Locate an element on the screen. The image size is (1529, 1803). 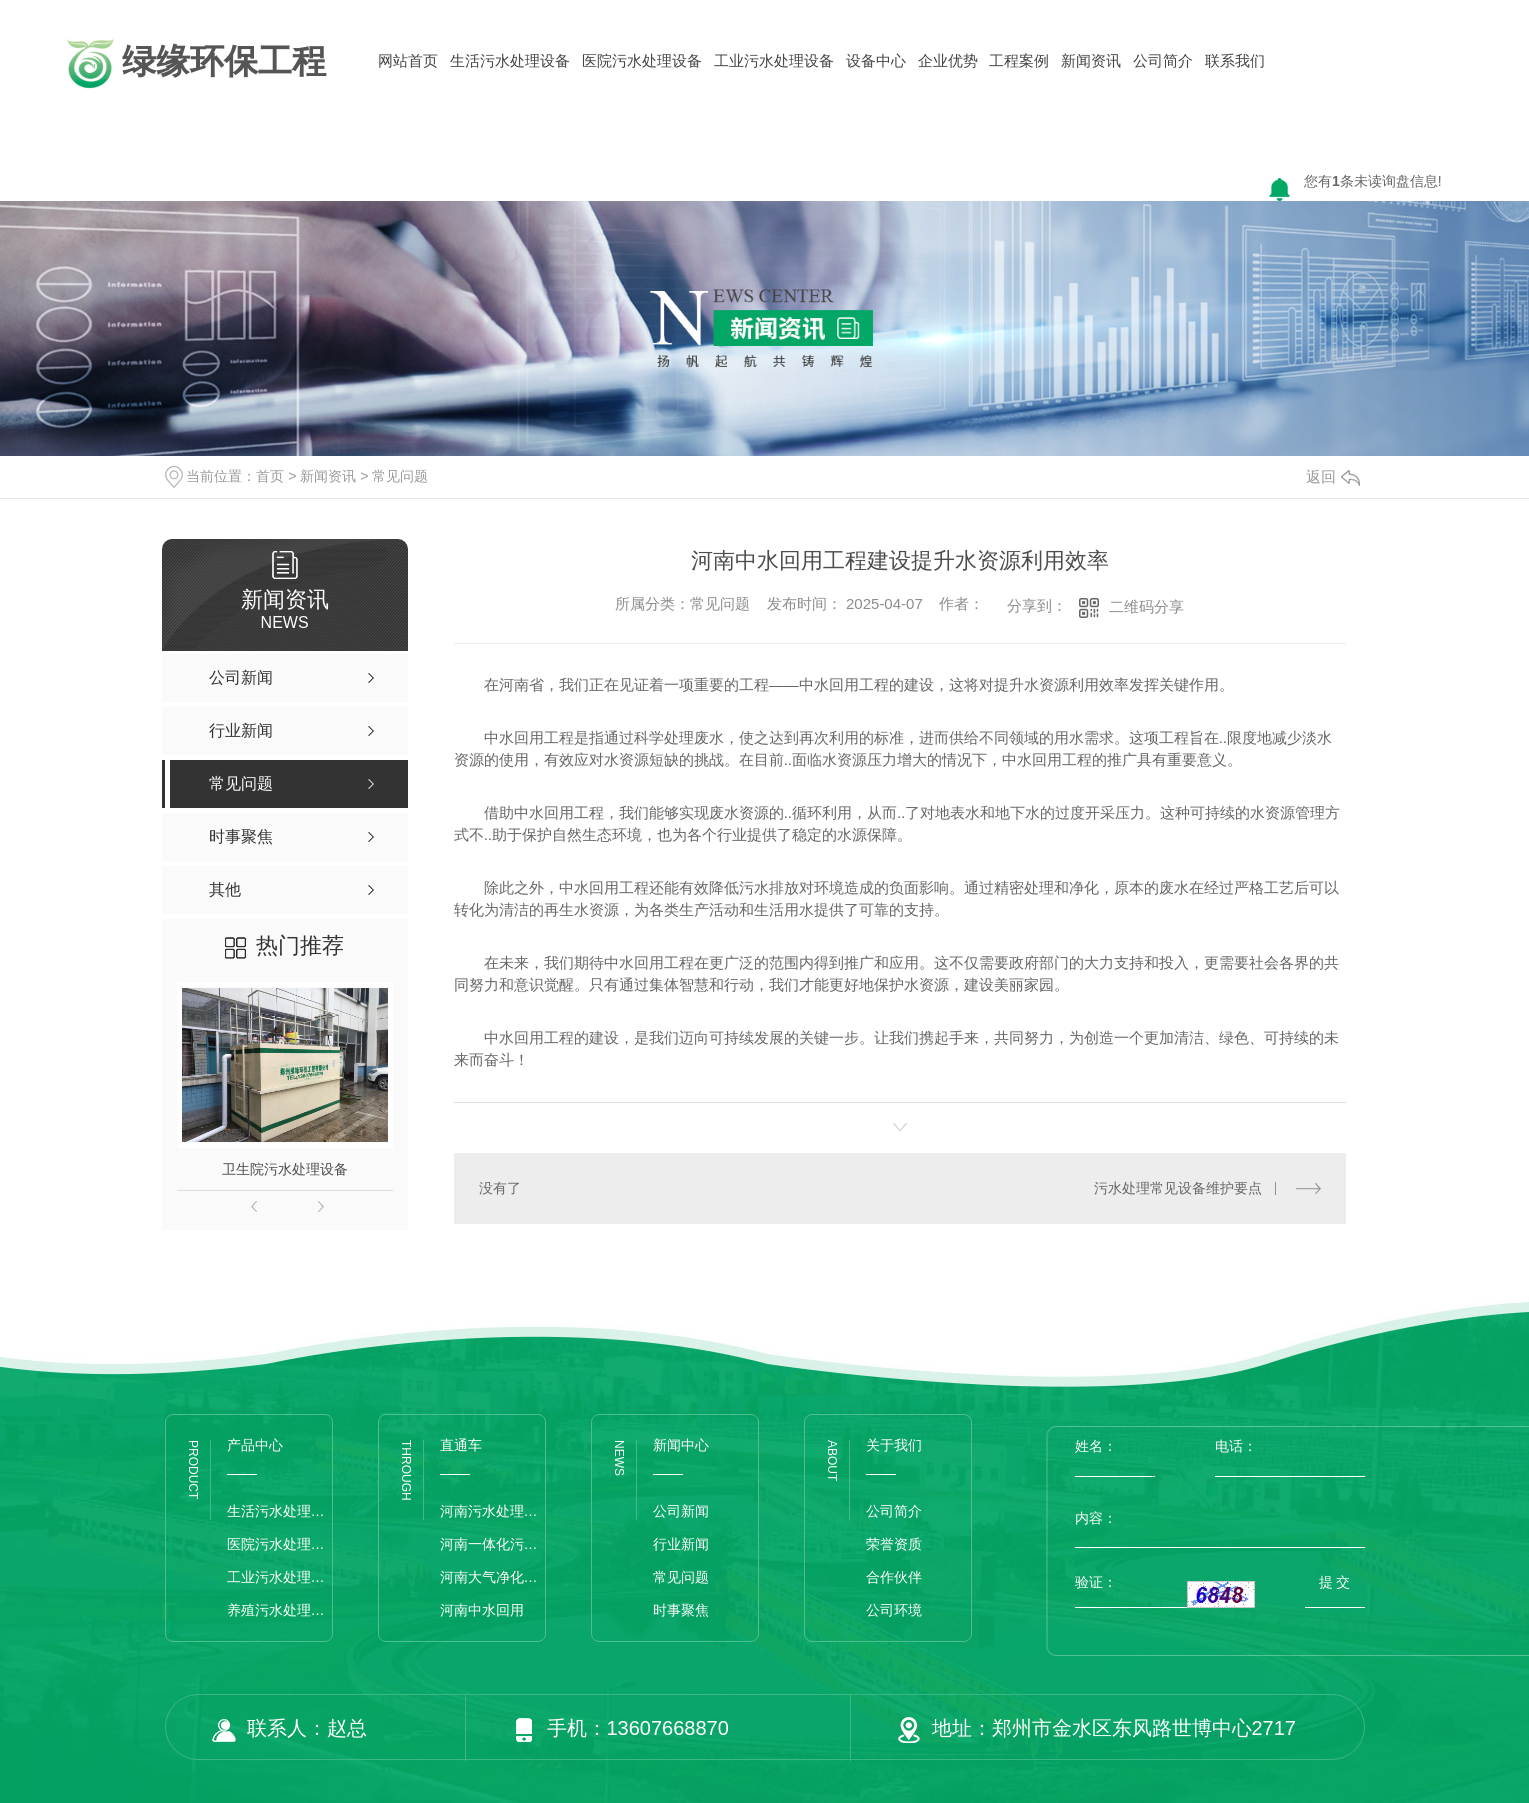
二维码分享 is located at coordinates (1146, 606).